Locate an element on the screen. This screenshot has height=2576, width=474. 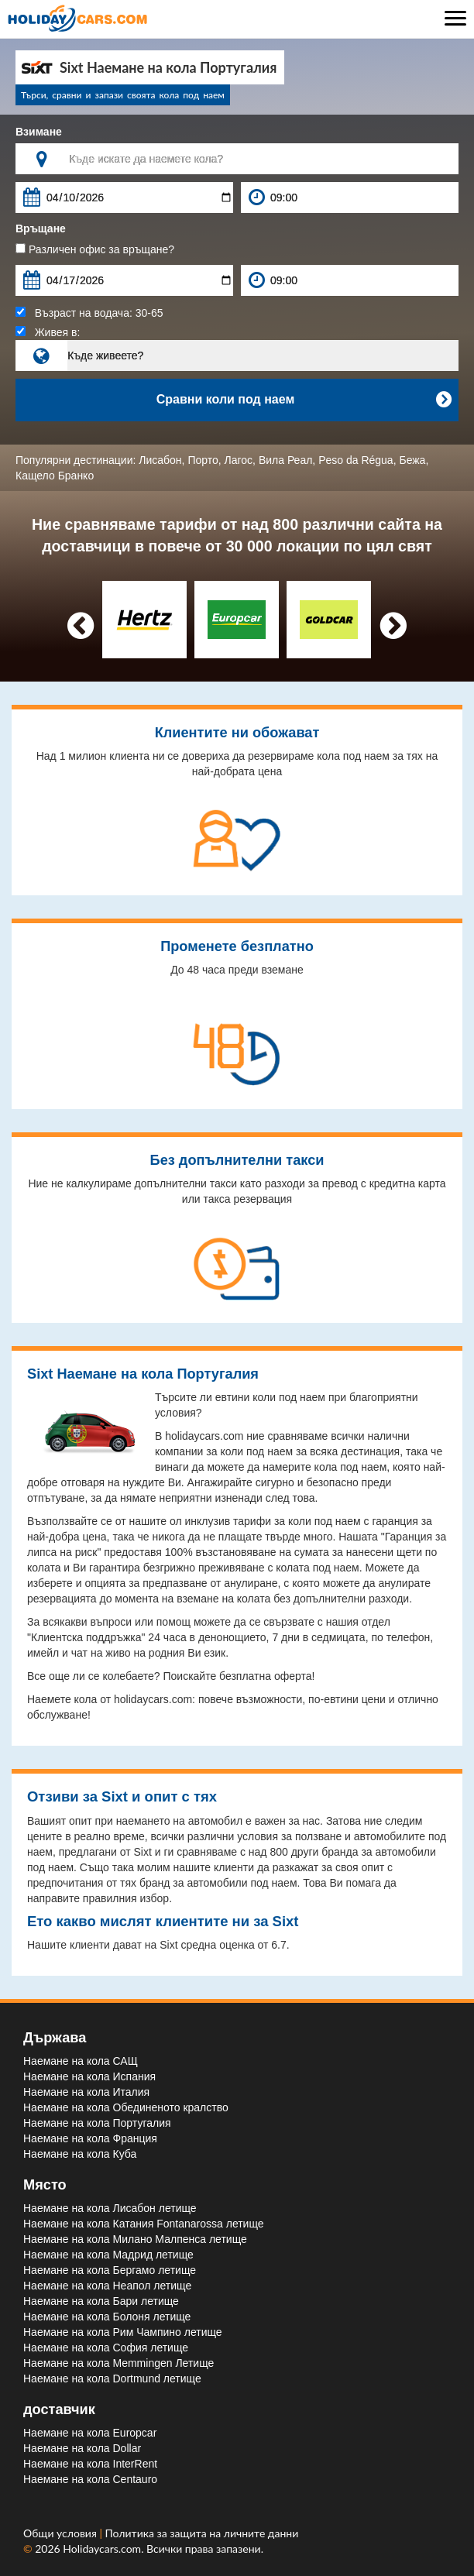
Възраст на водача: is located at coordinates (89, 313).